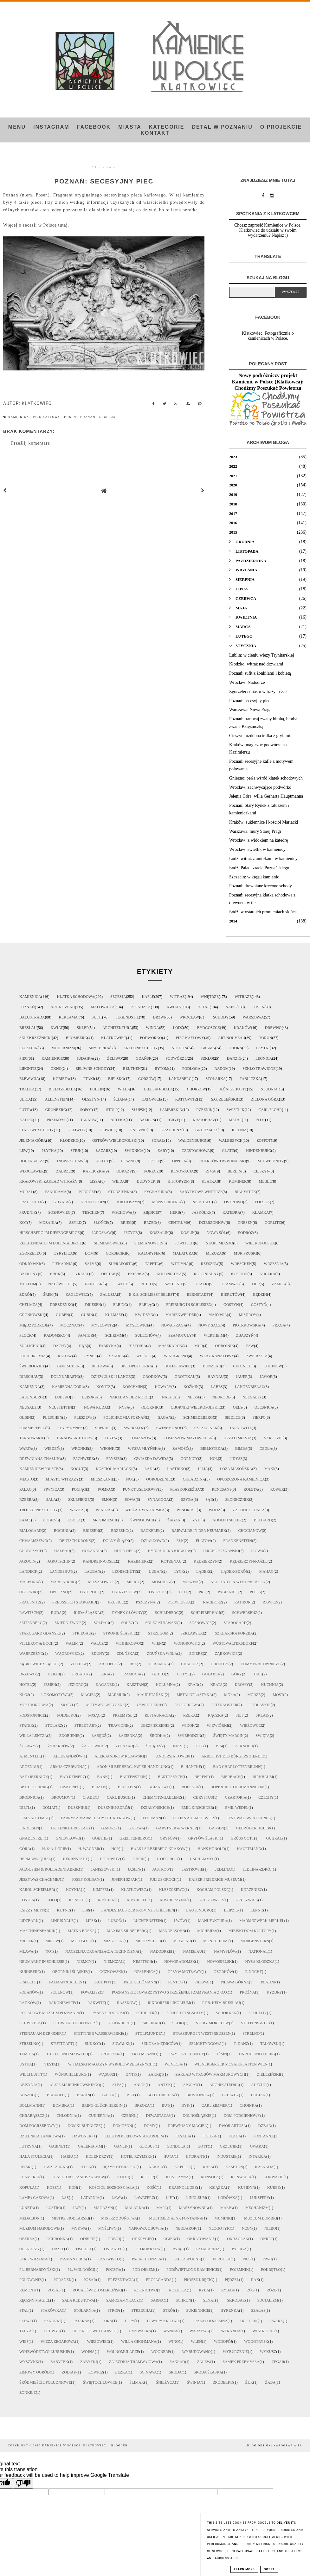 The image size is (310, 2576). I want to click on Freiburg in Schlesien, so click(188, 1304).